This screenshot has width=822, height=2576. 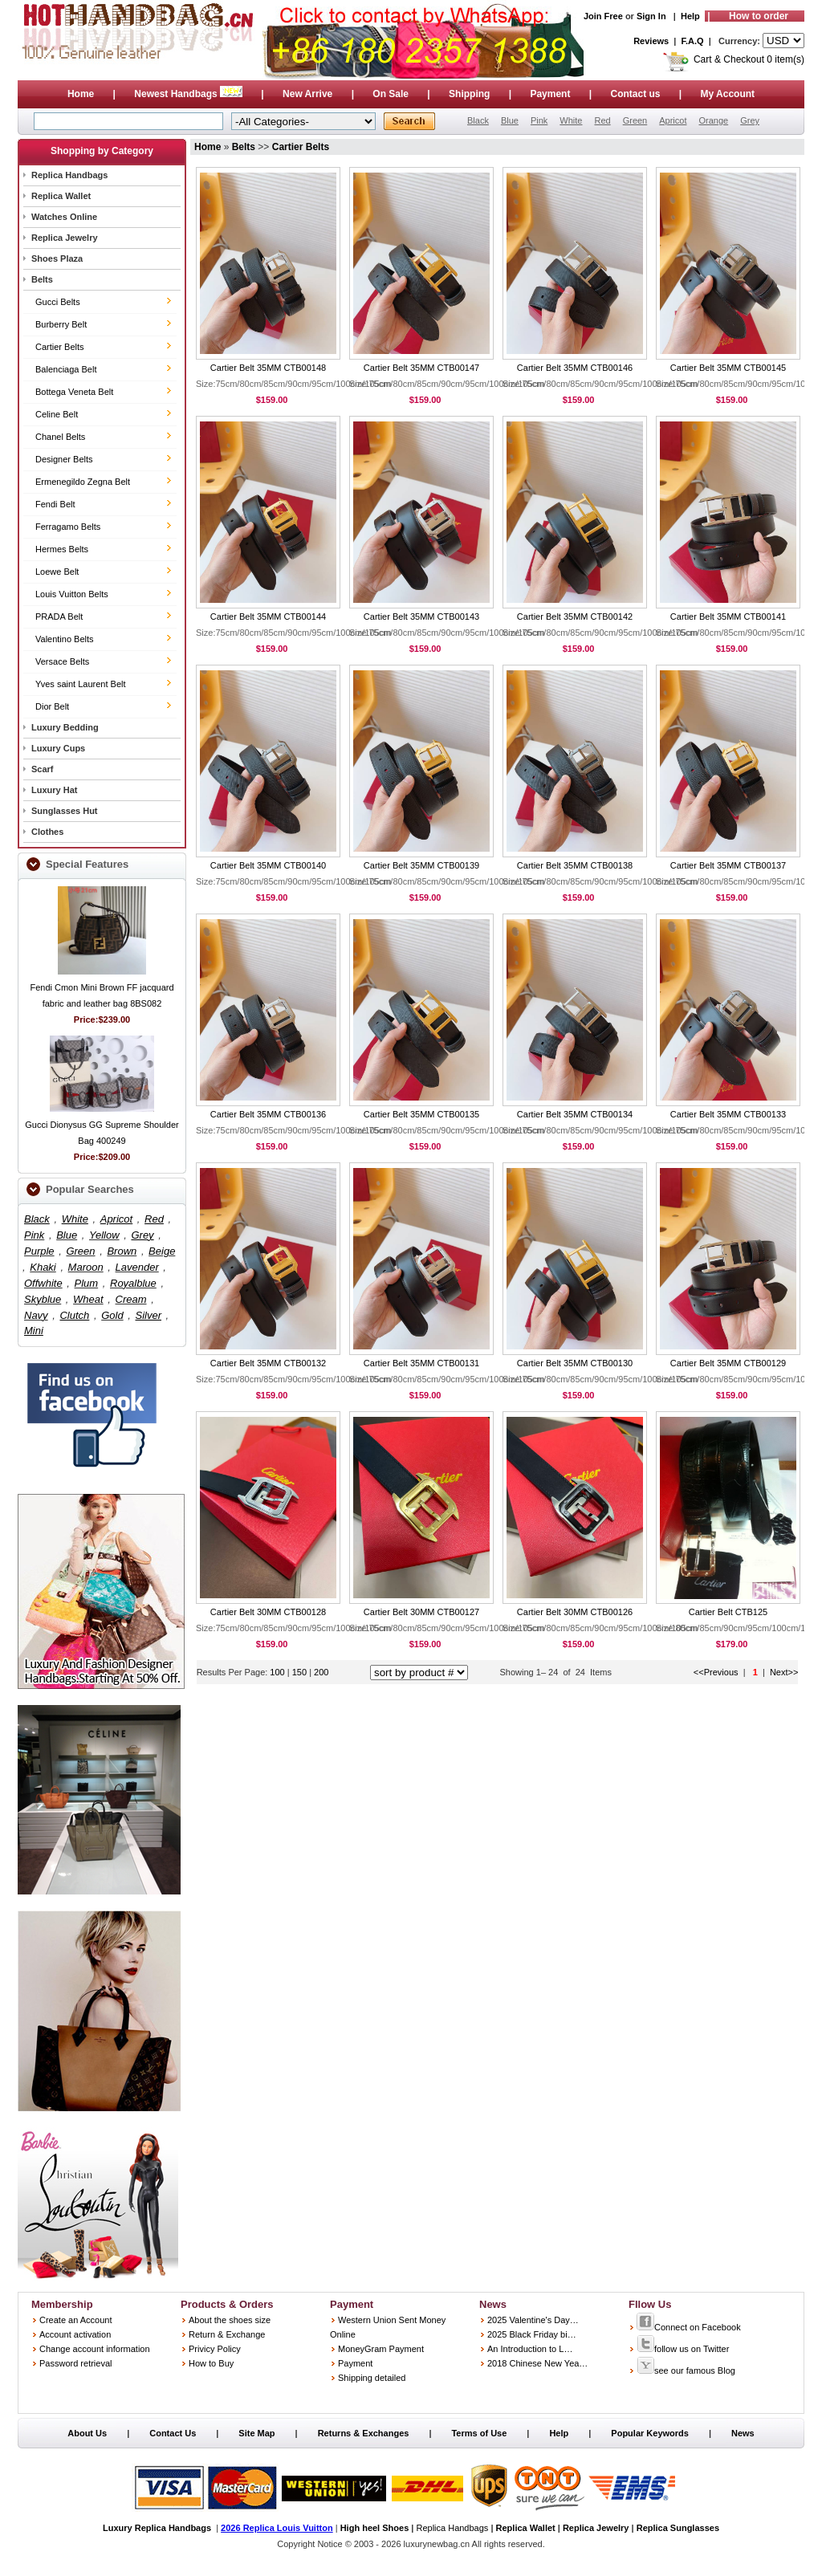 I want to click on Ferragamo Belts, so click(x=67, y=526).